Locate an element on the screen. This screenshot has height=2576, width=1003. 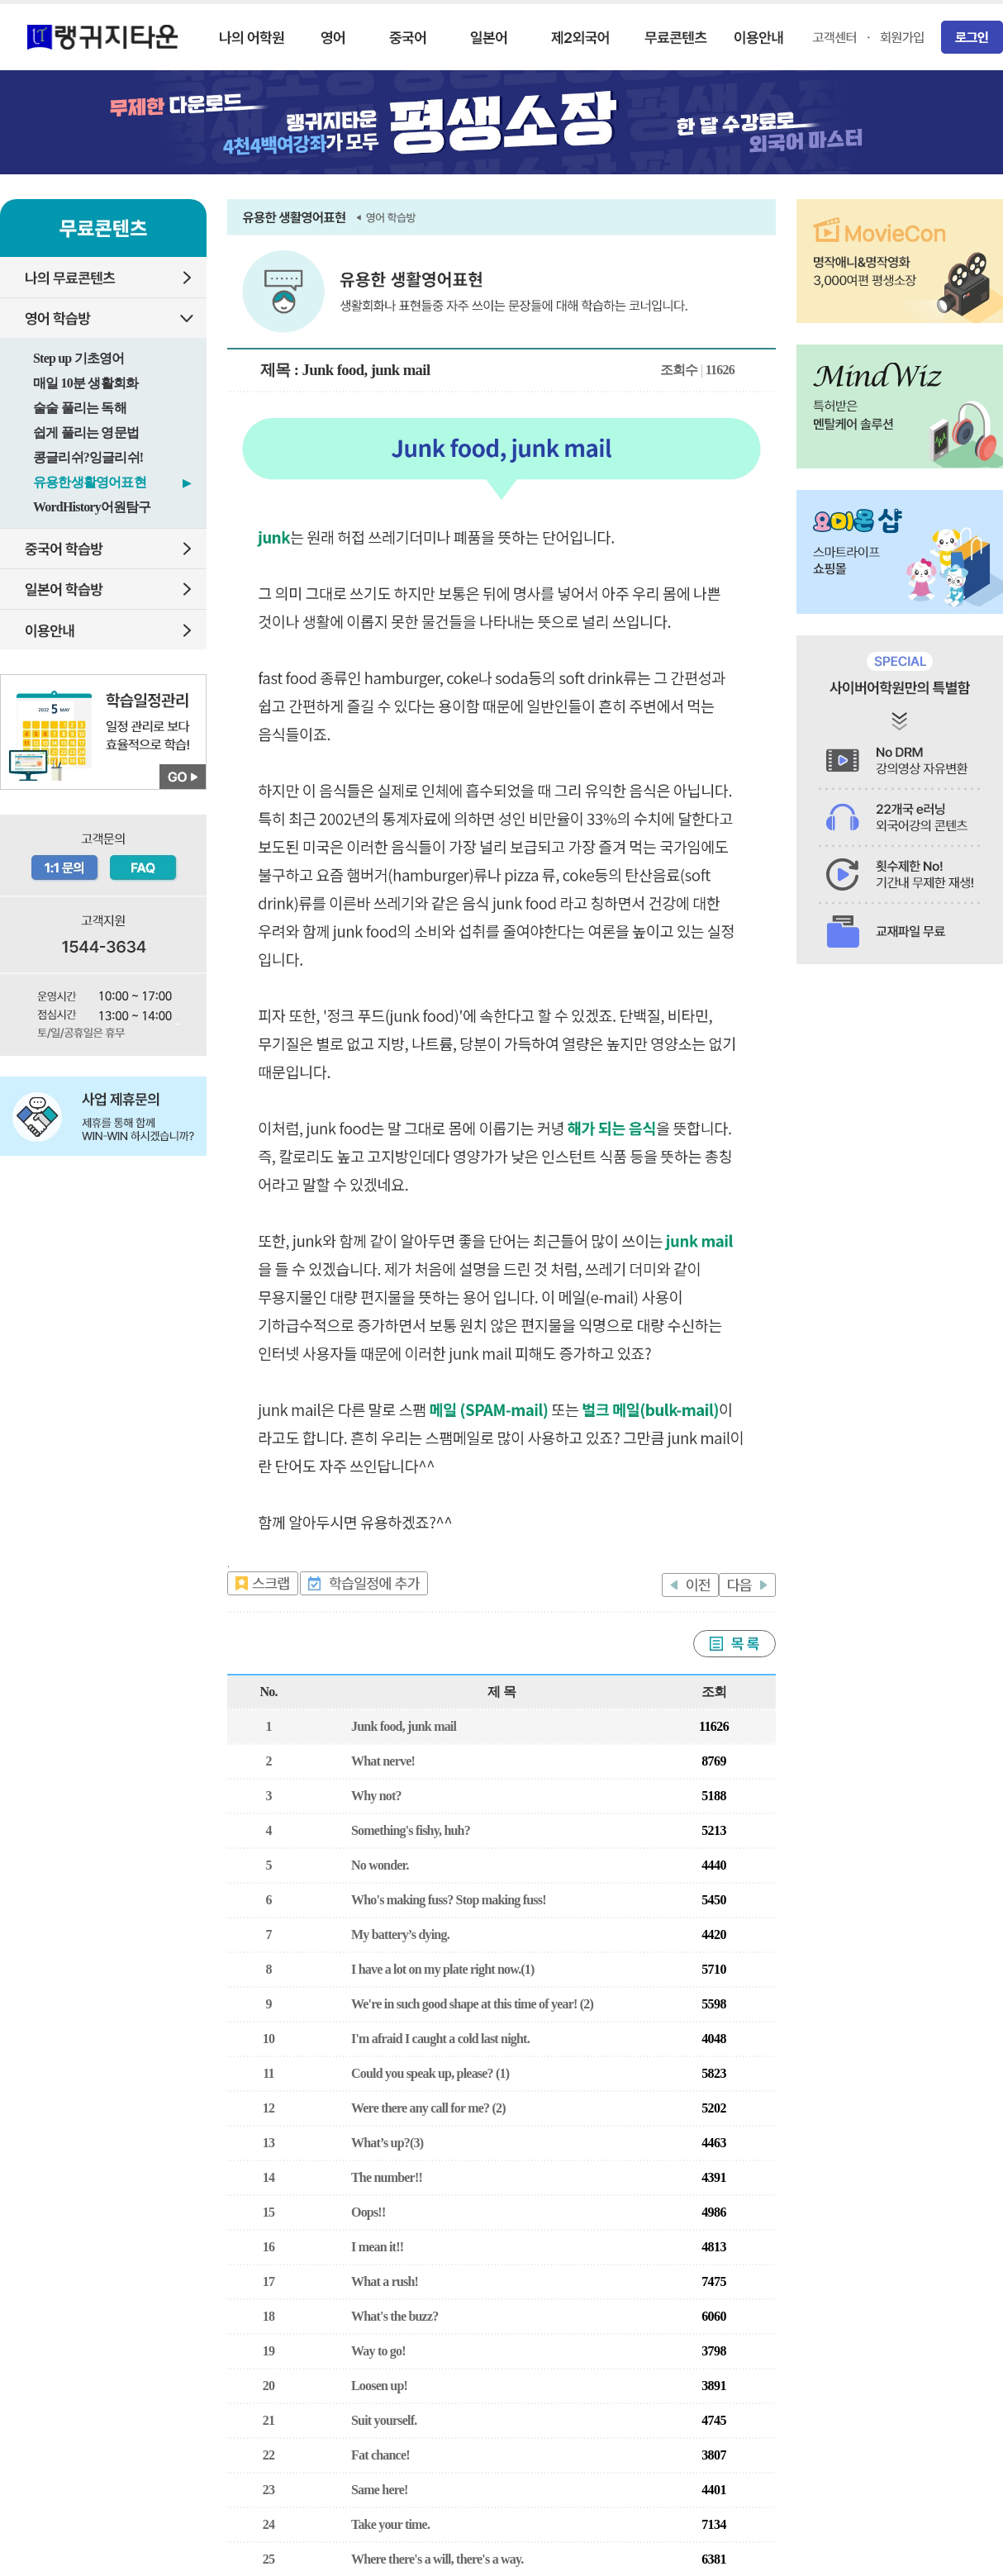
Were there any call for me? (2) is located at coordinates (428, 2108).